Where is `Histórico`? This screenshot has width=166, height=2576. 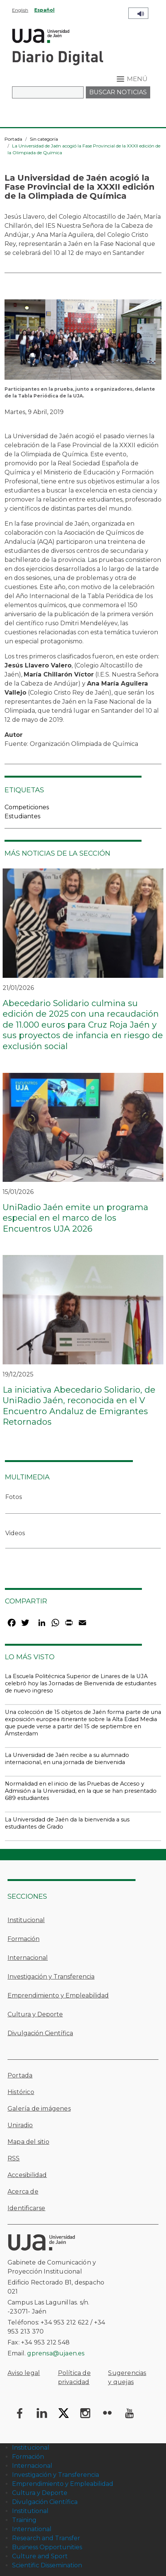 Histórico is located at coordinates (21, 2092).